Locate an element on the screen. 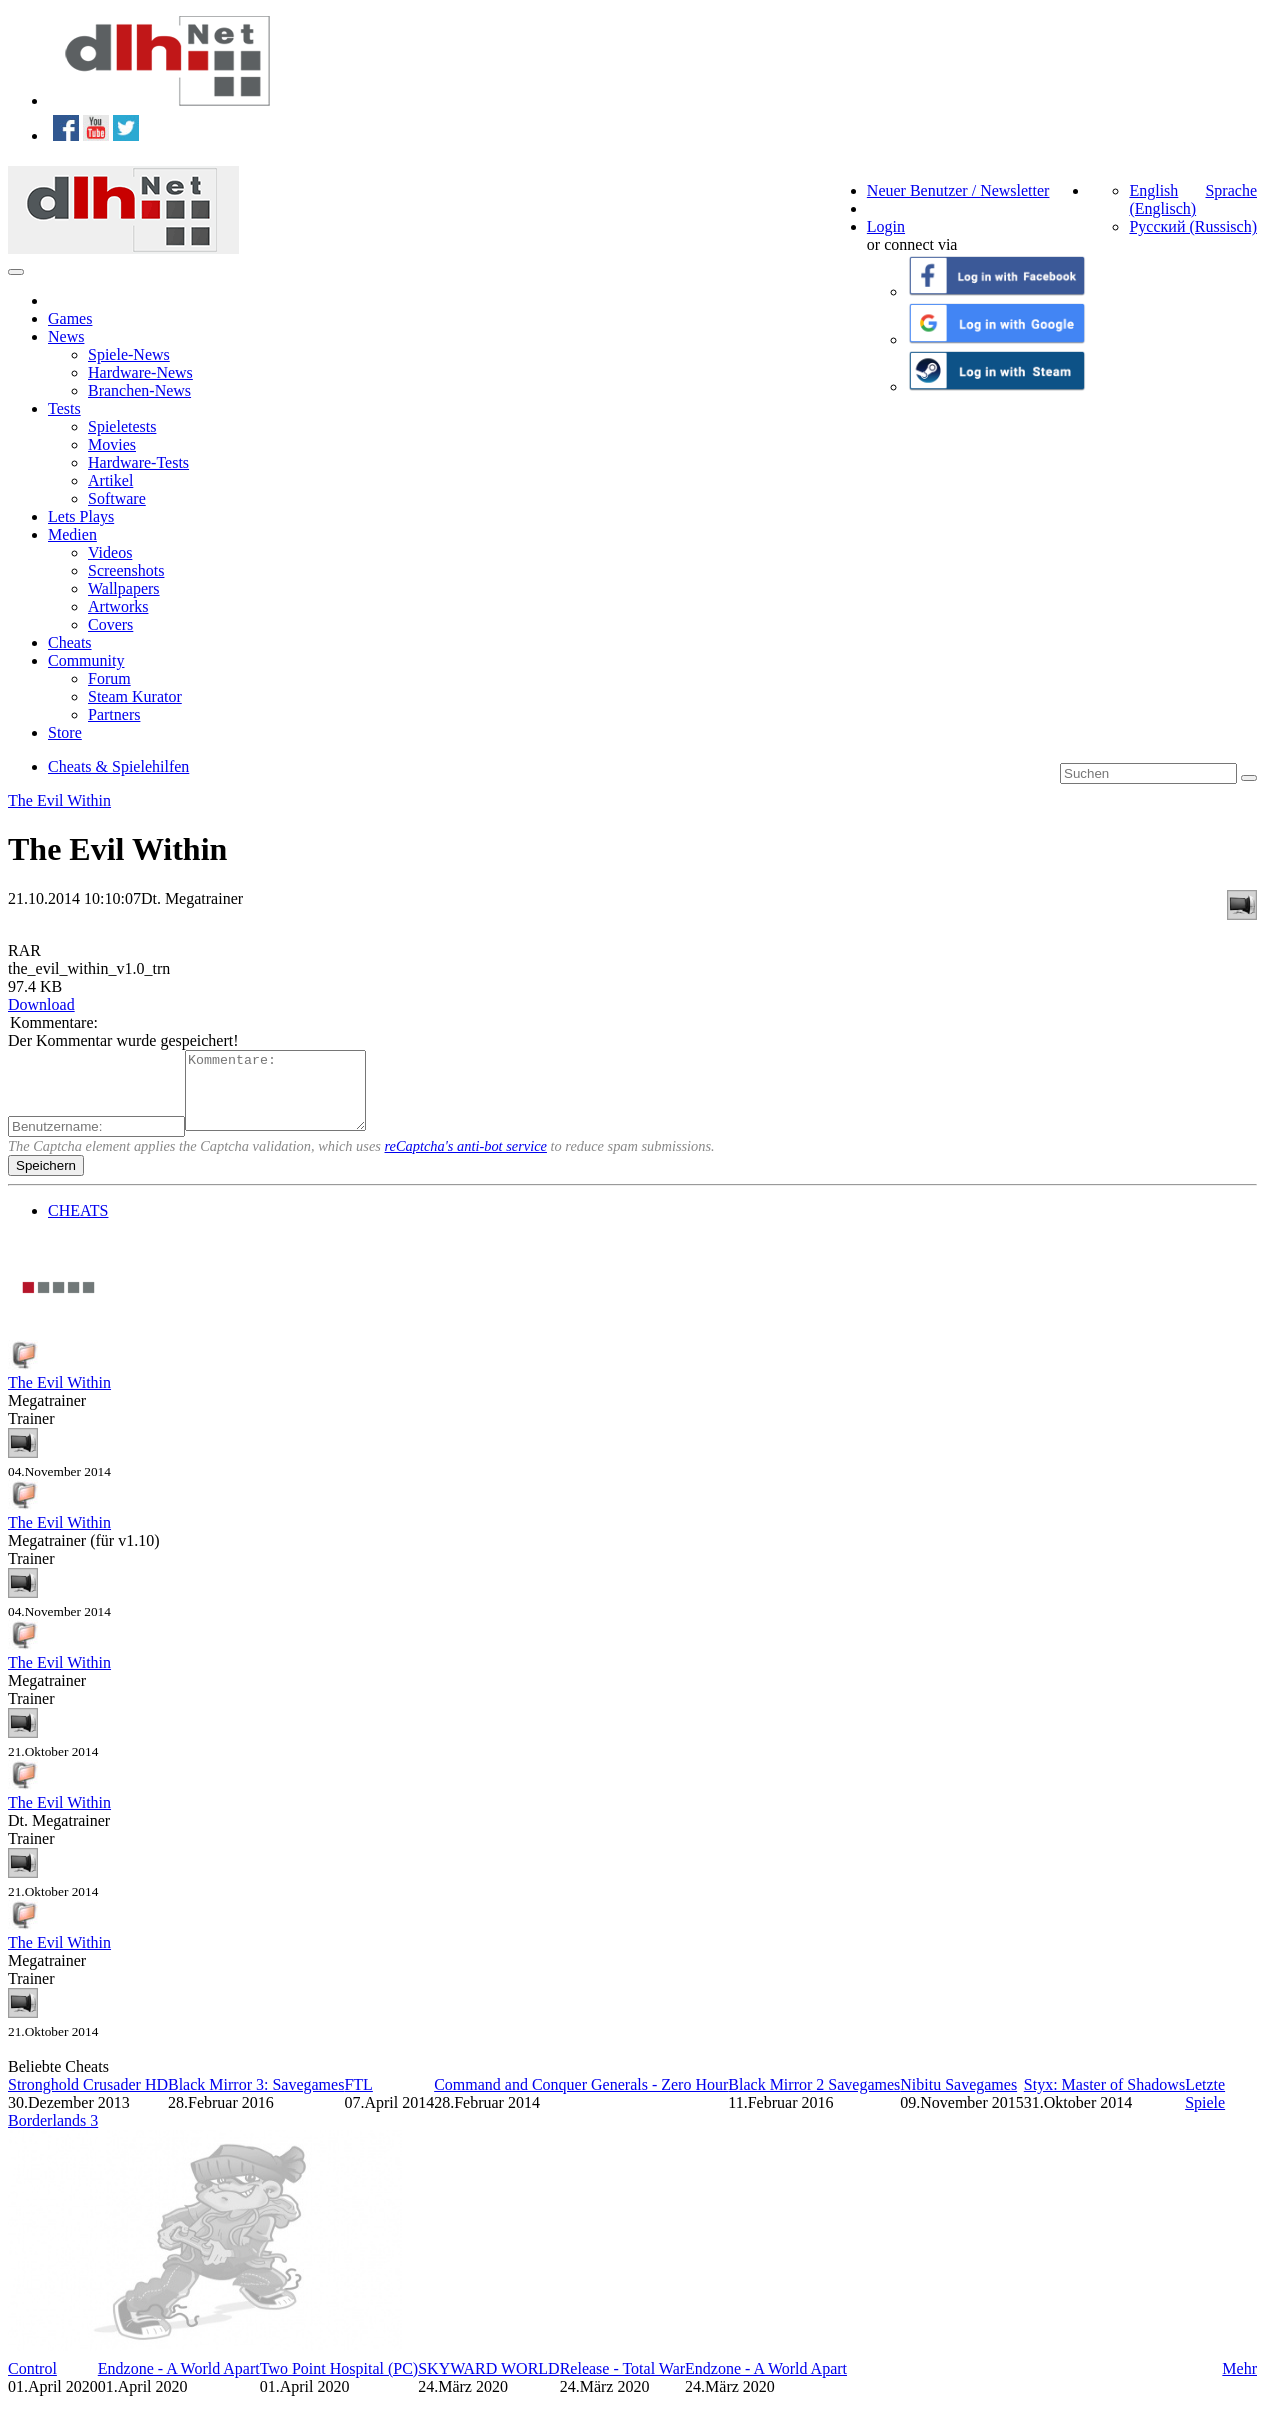  The Evil Within is located at coordinates (59, 800).